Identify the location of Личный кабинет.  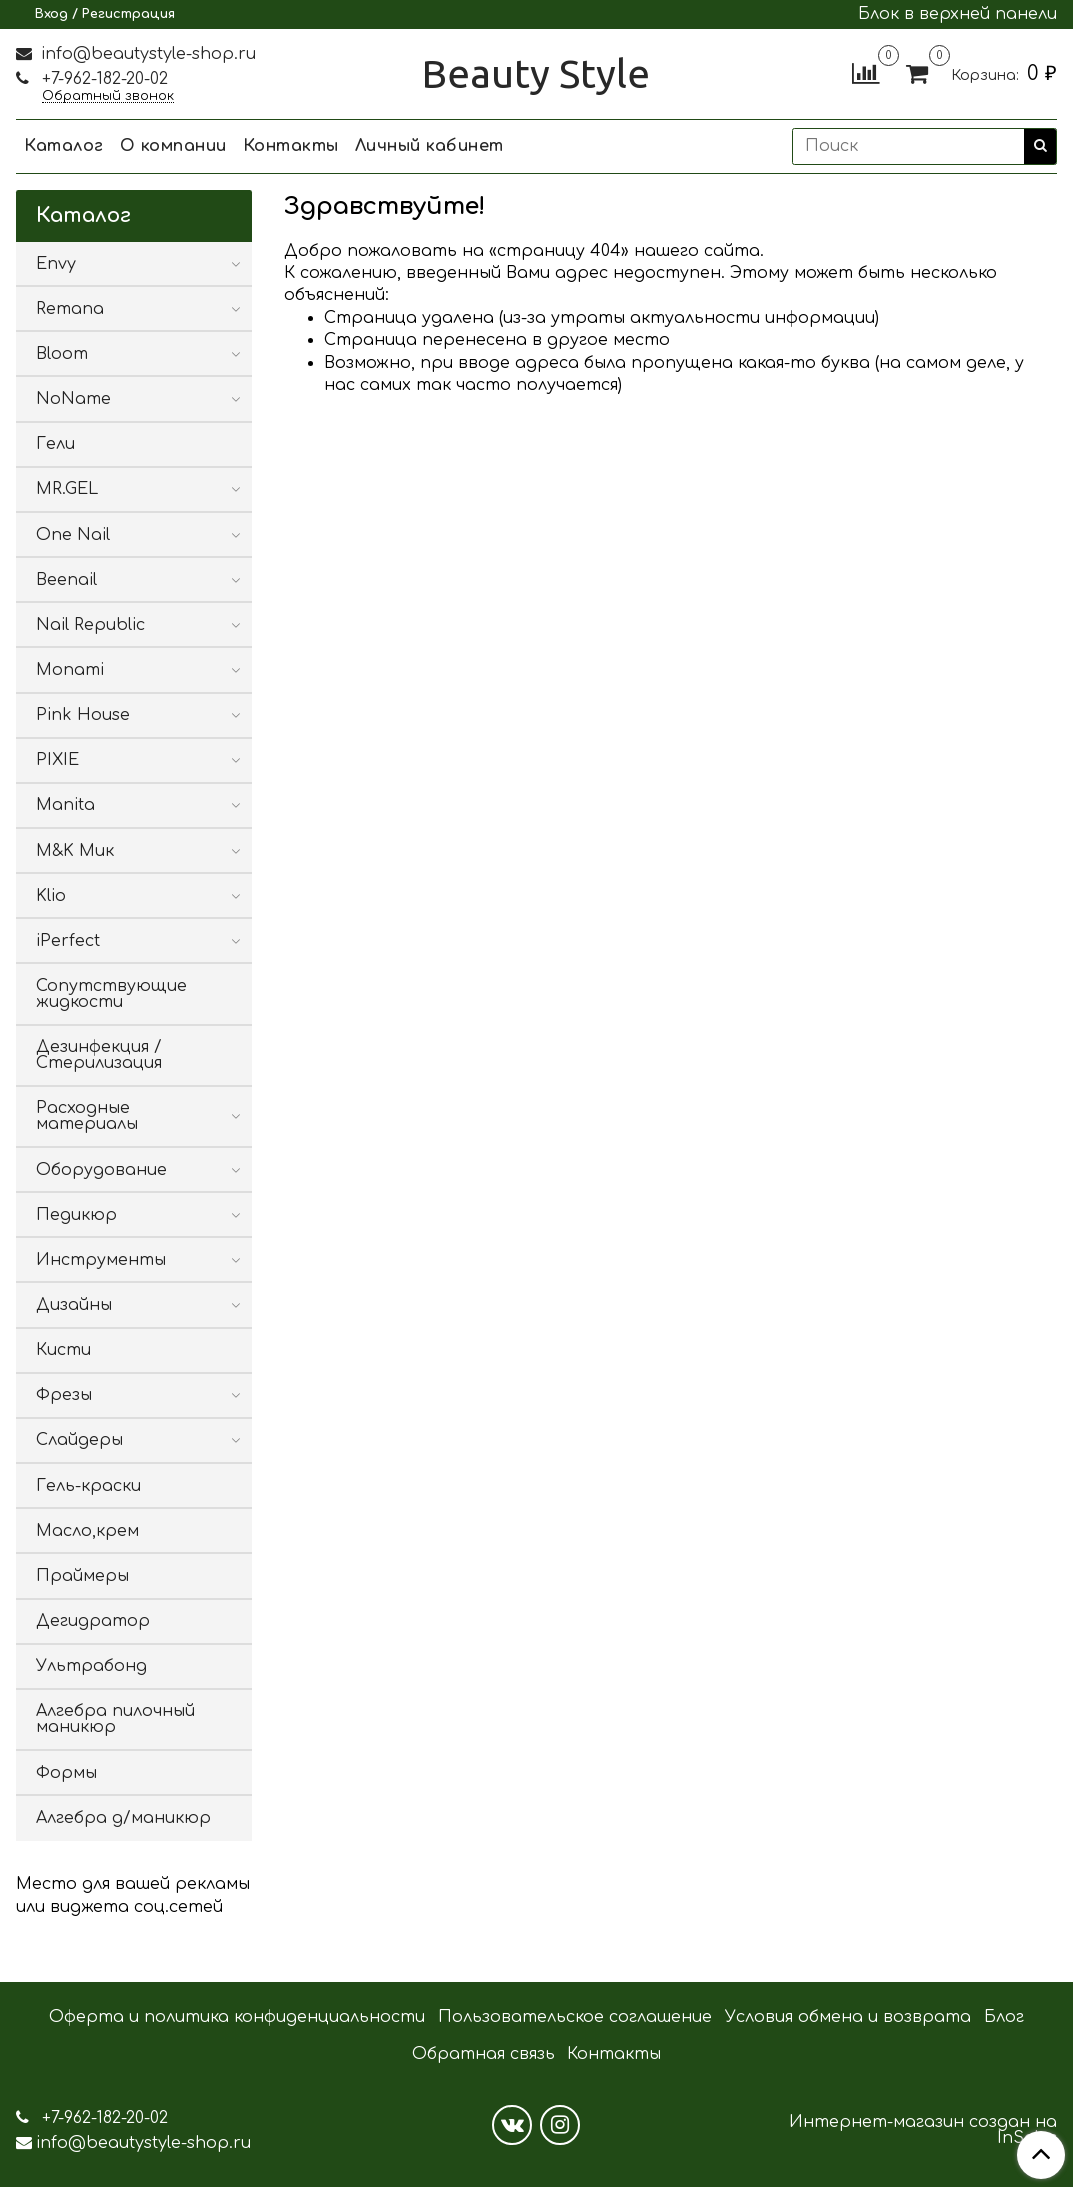
(429, 146).